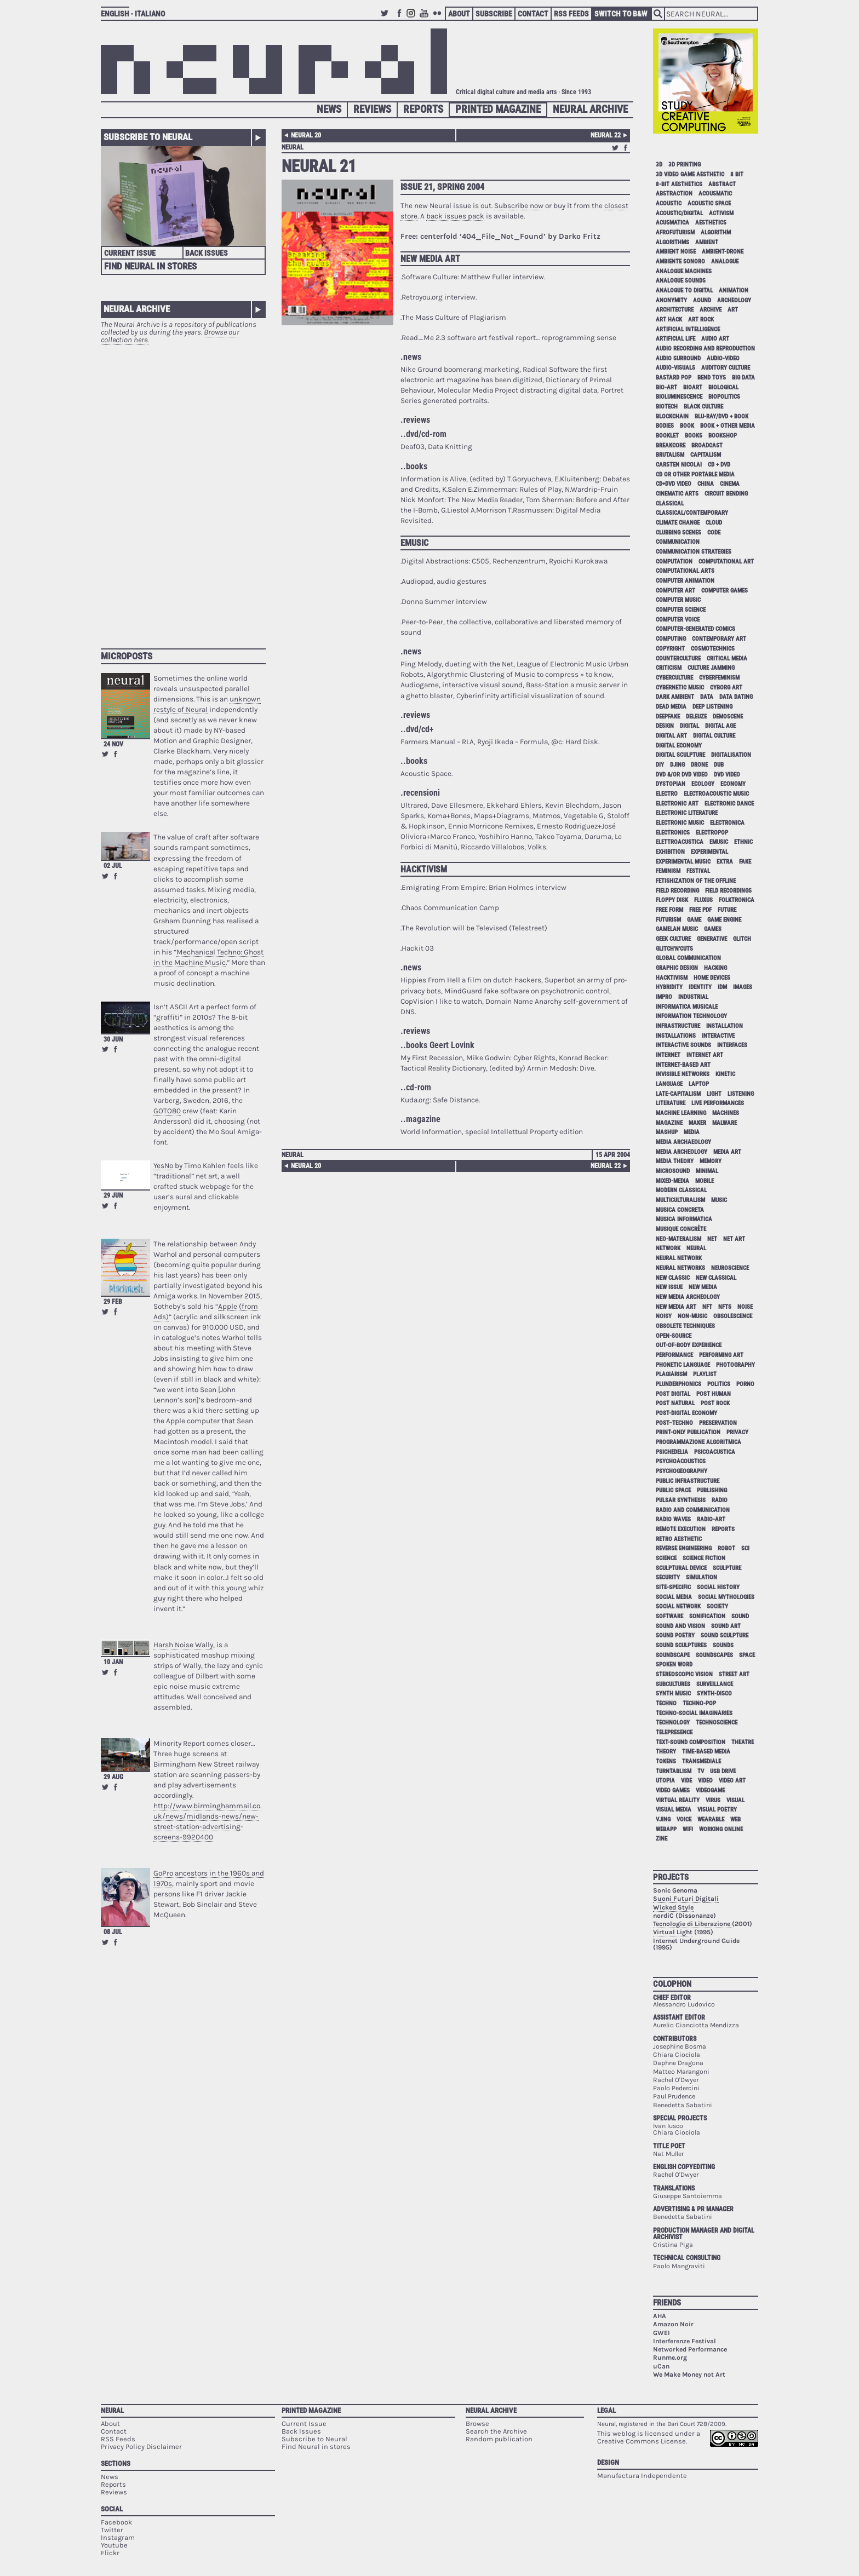  I want to click on programmazione algoritmica, so click(698, 1442).